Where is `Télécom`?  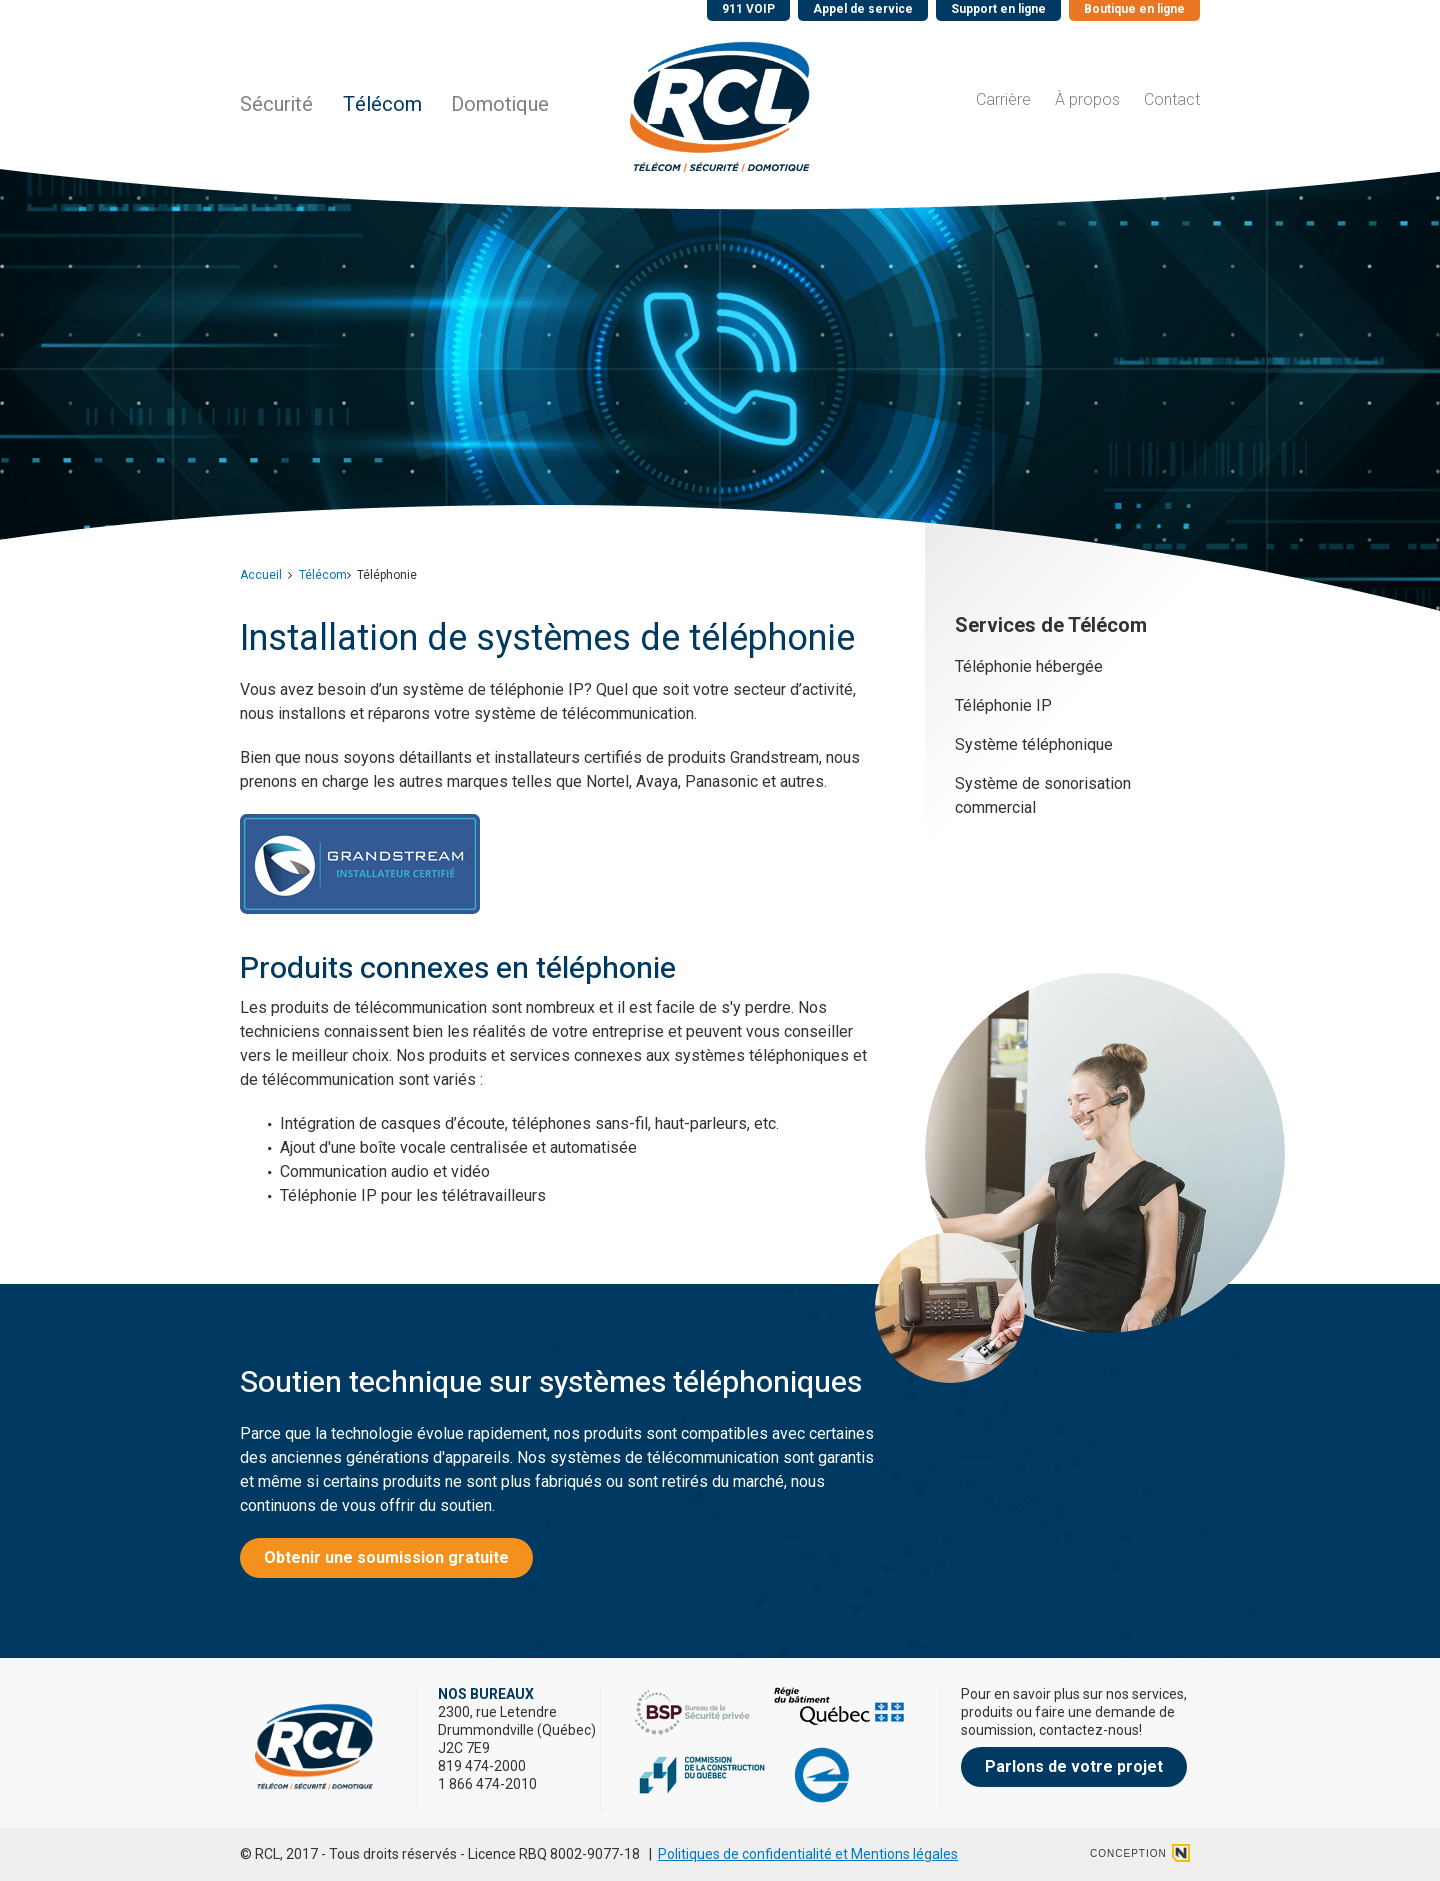 Télécom is located at coordinates (382, 104).